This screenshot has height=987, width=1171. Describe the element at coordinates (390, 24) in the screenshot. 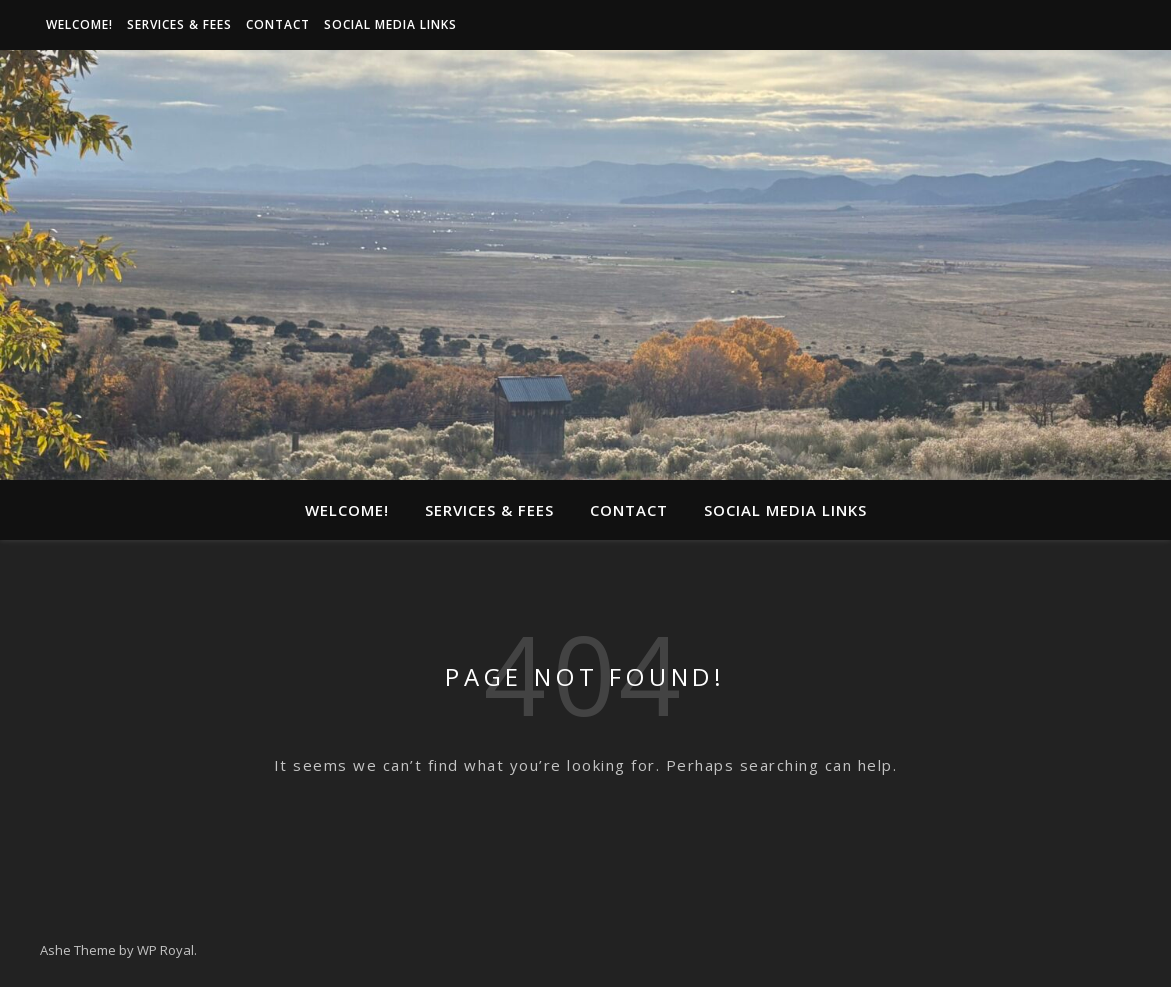

I see `Social media links` at that location.